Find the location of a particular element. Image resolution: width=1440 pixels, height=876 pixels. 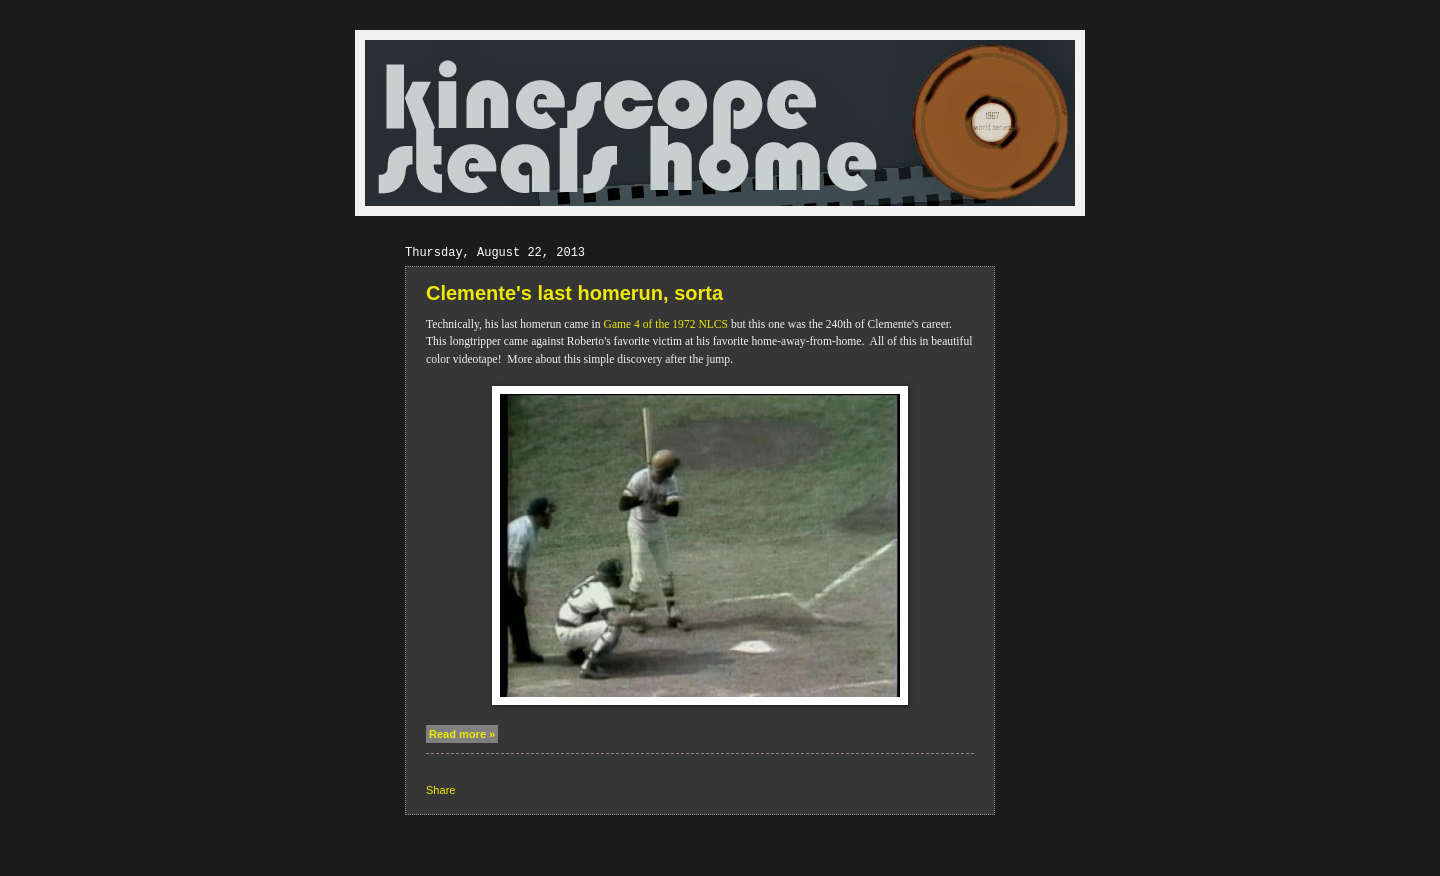

Read more » is located at coordinates (462, 734).